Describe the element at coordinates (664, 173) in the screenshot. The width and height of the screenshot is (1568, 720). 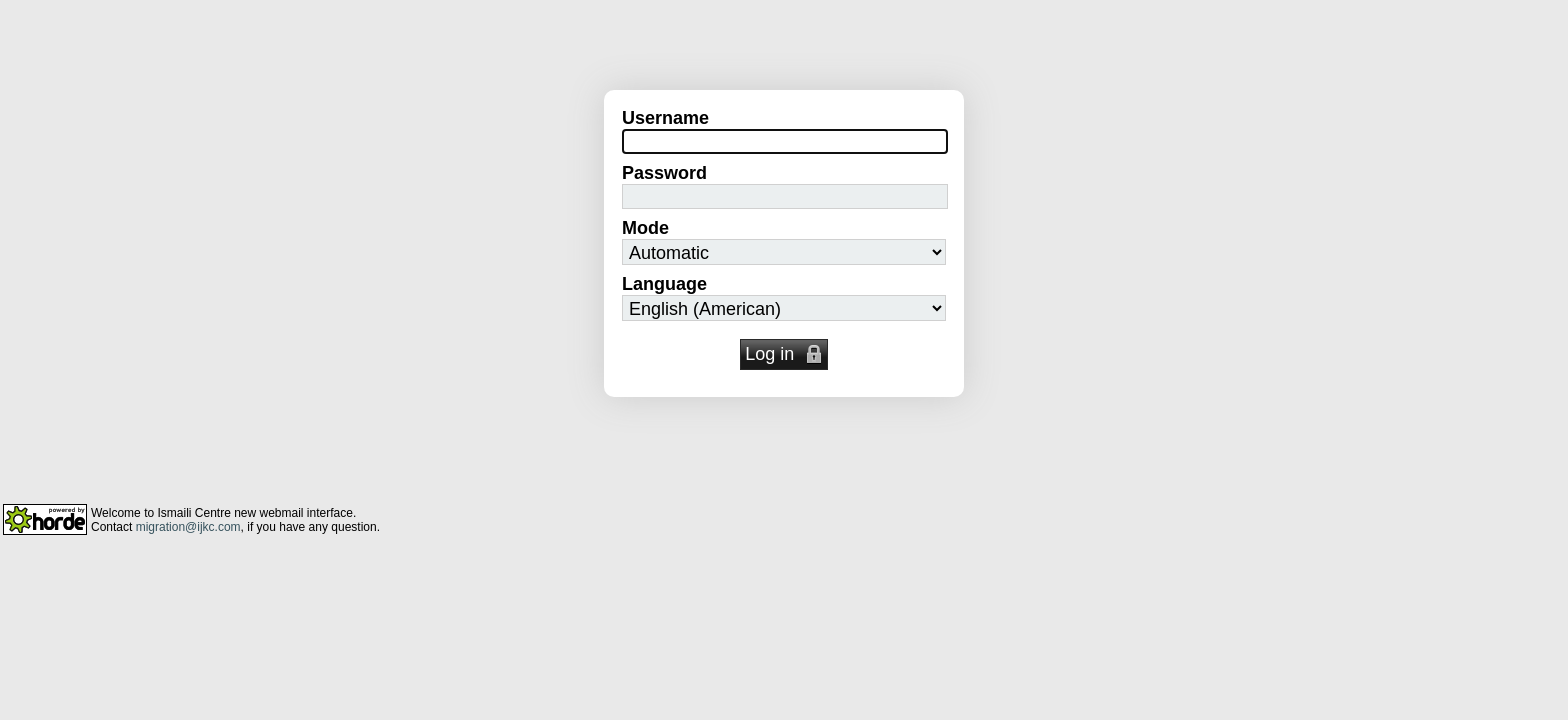
I see `Password` at that location.